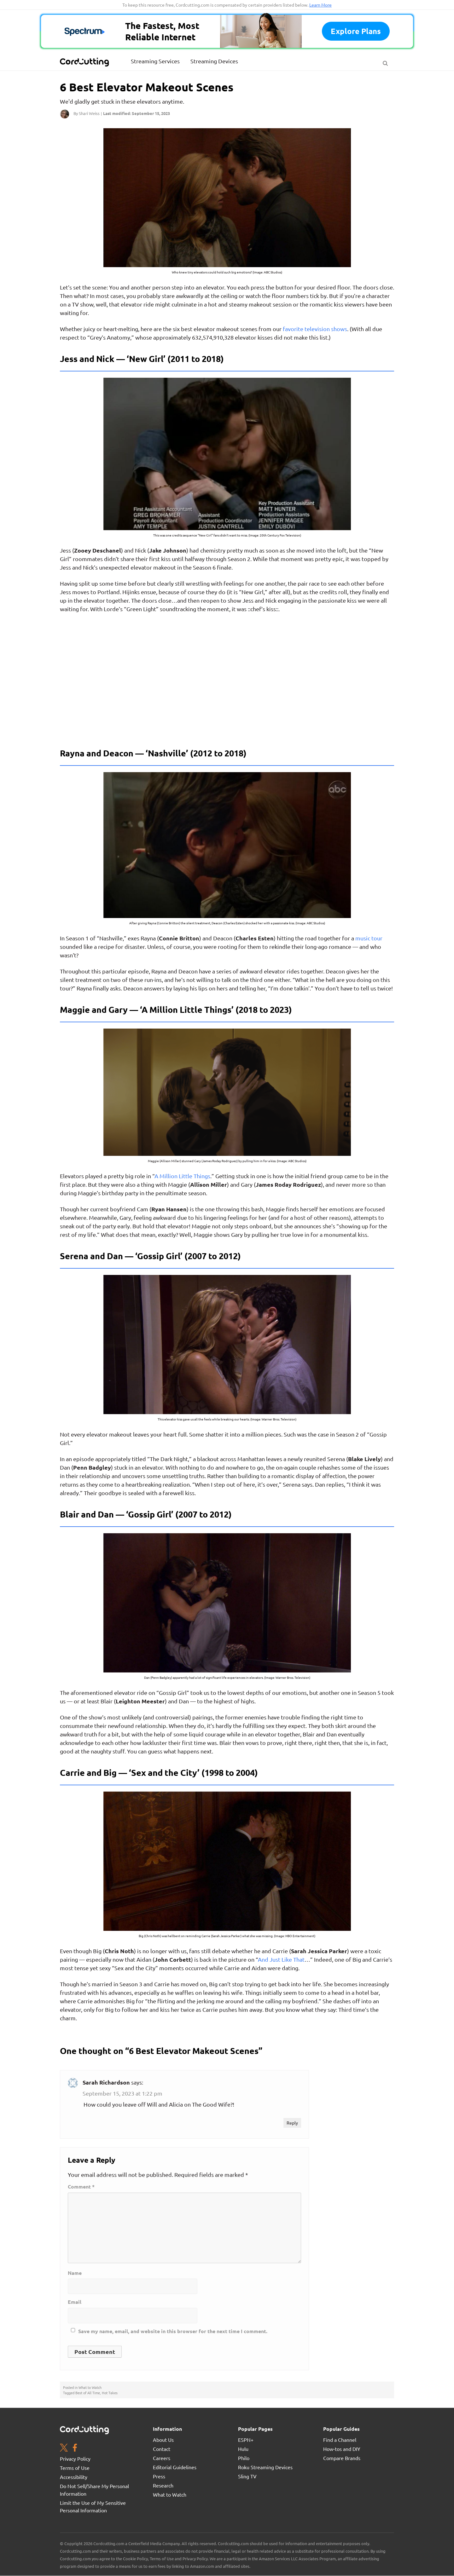  I want to click on [Facebook page. Opens in a new window], so click(75, 2448).